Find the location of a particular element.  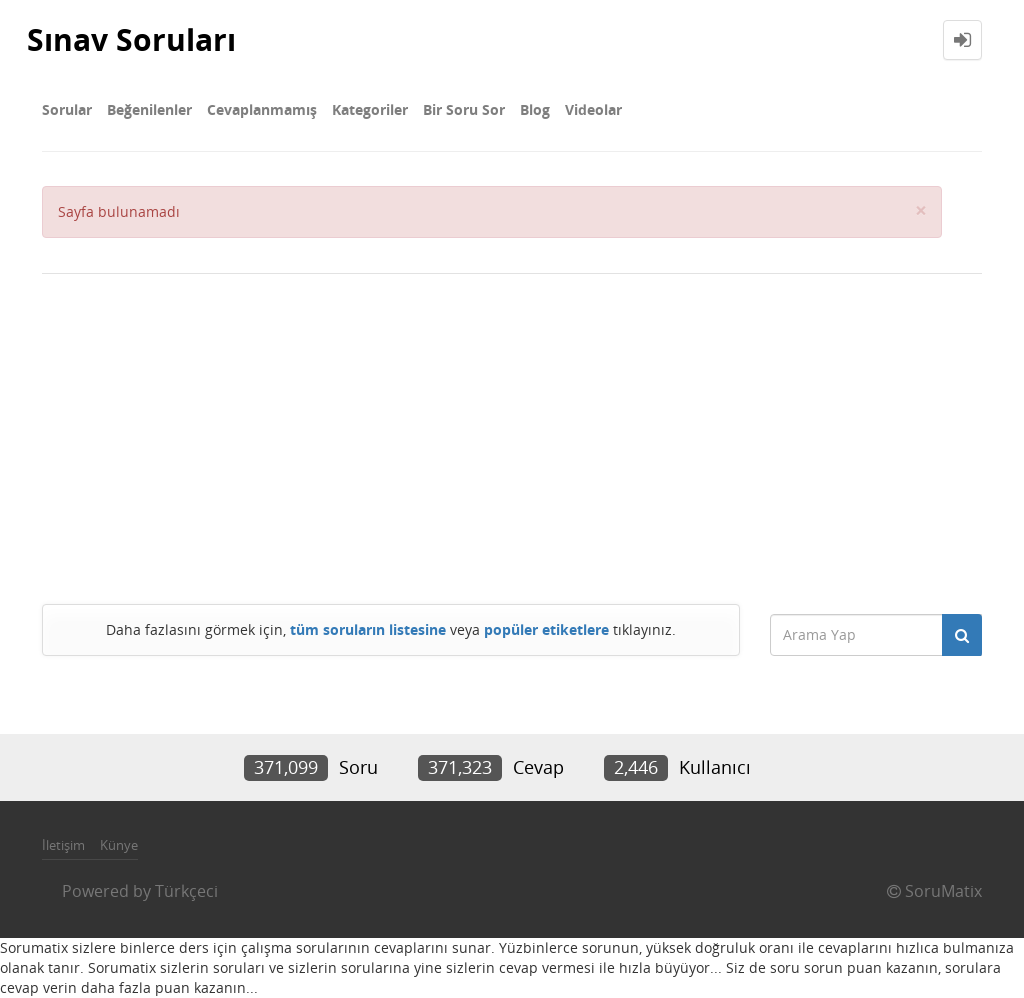

Beğenilenler is located at coordinates (149, 109).